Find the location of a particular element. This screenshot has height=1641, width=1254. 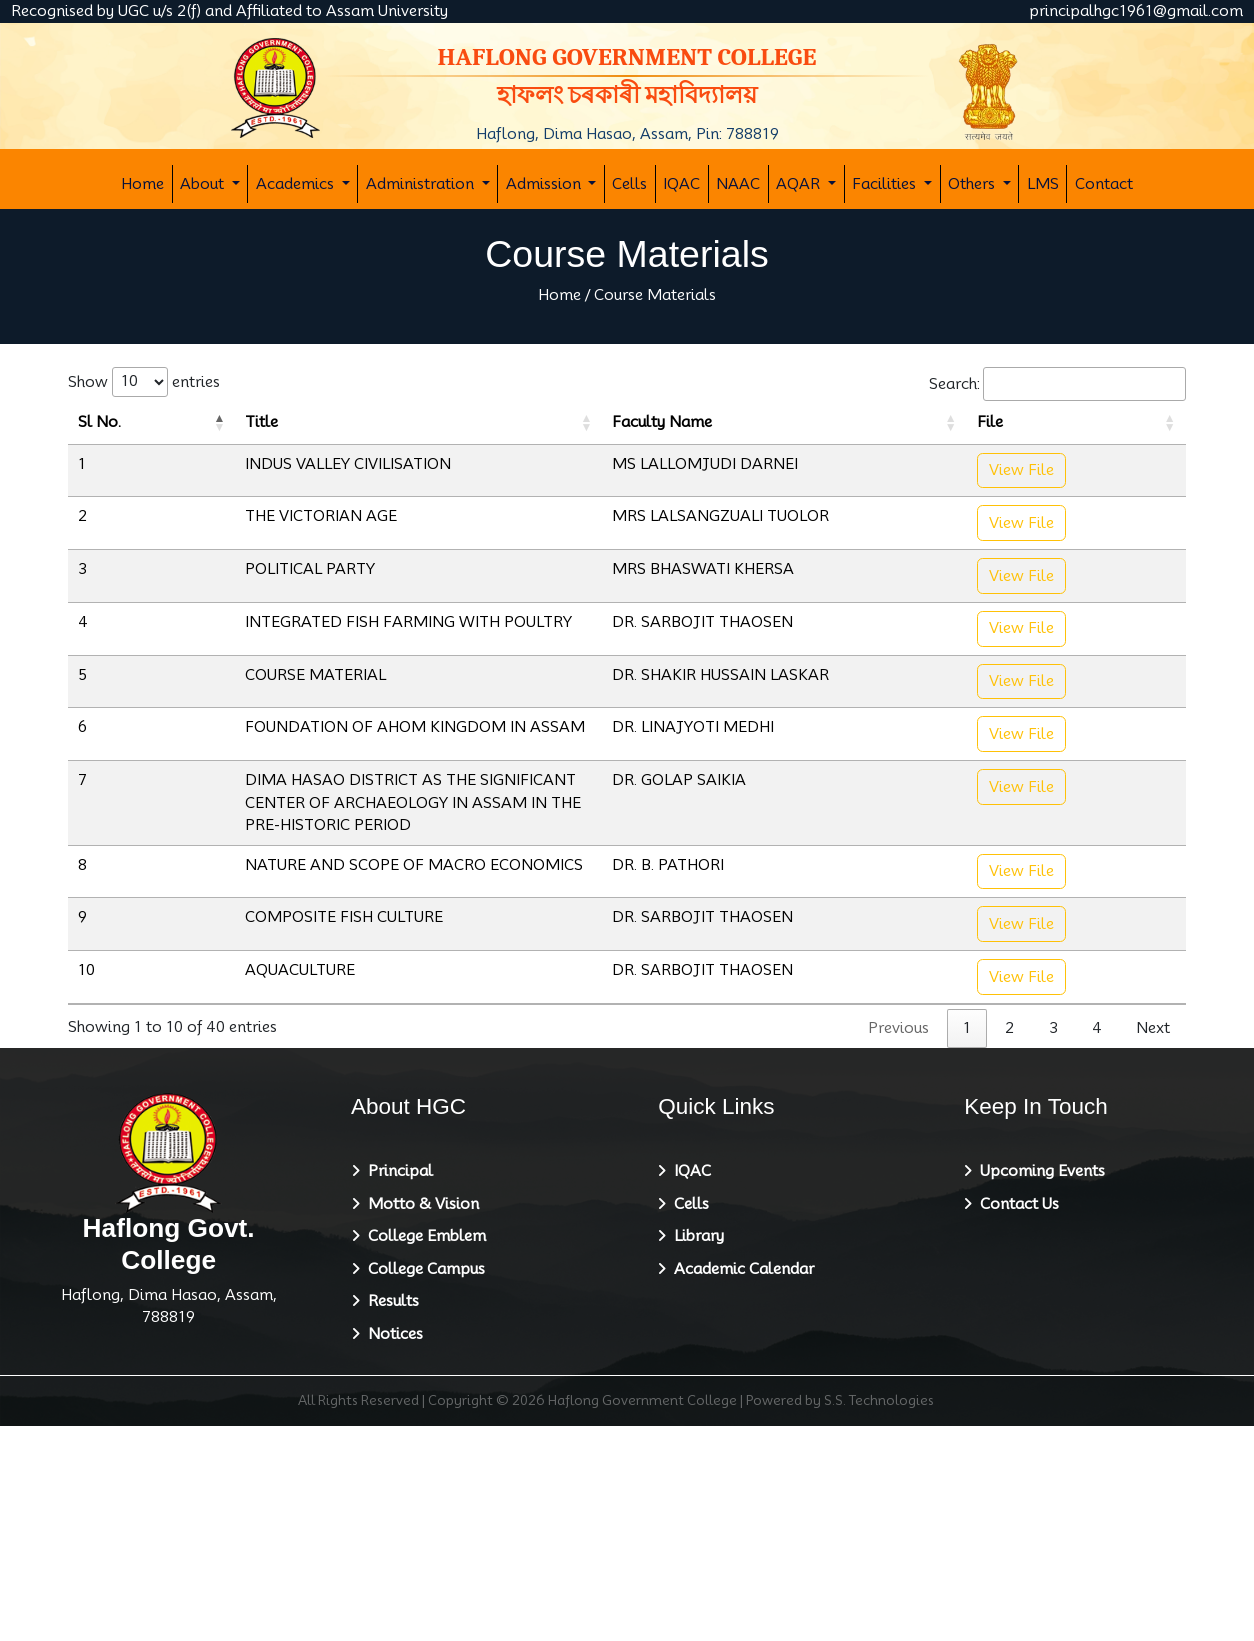

Previous [link] is located at coordinates (898, 1244).